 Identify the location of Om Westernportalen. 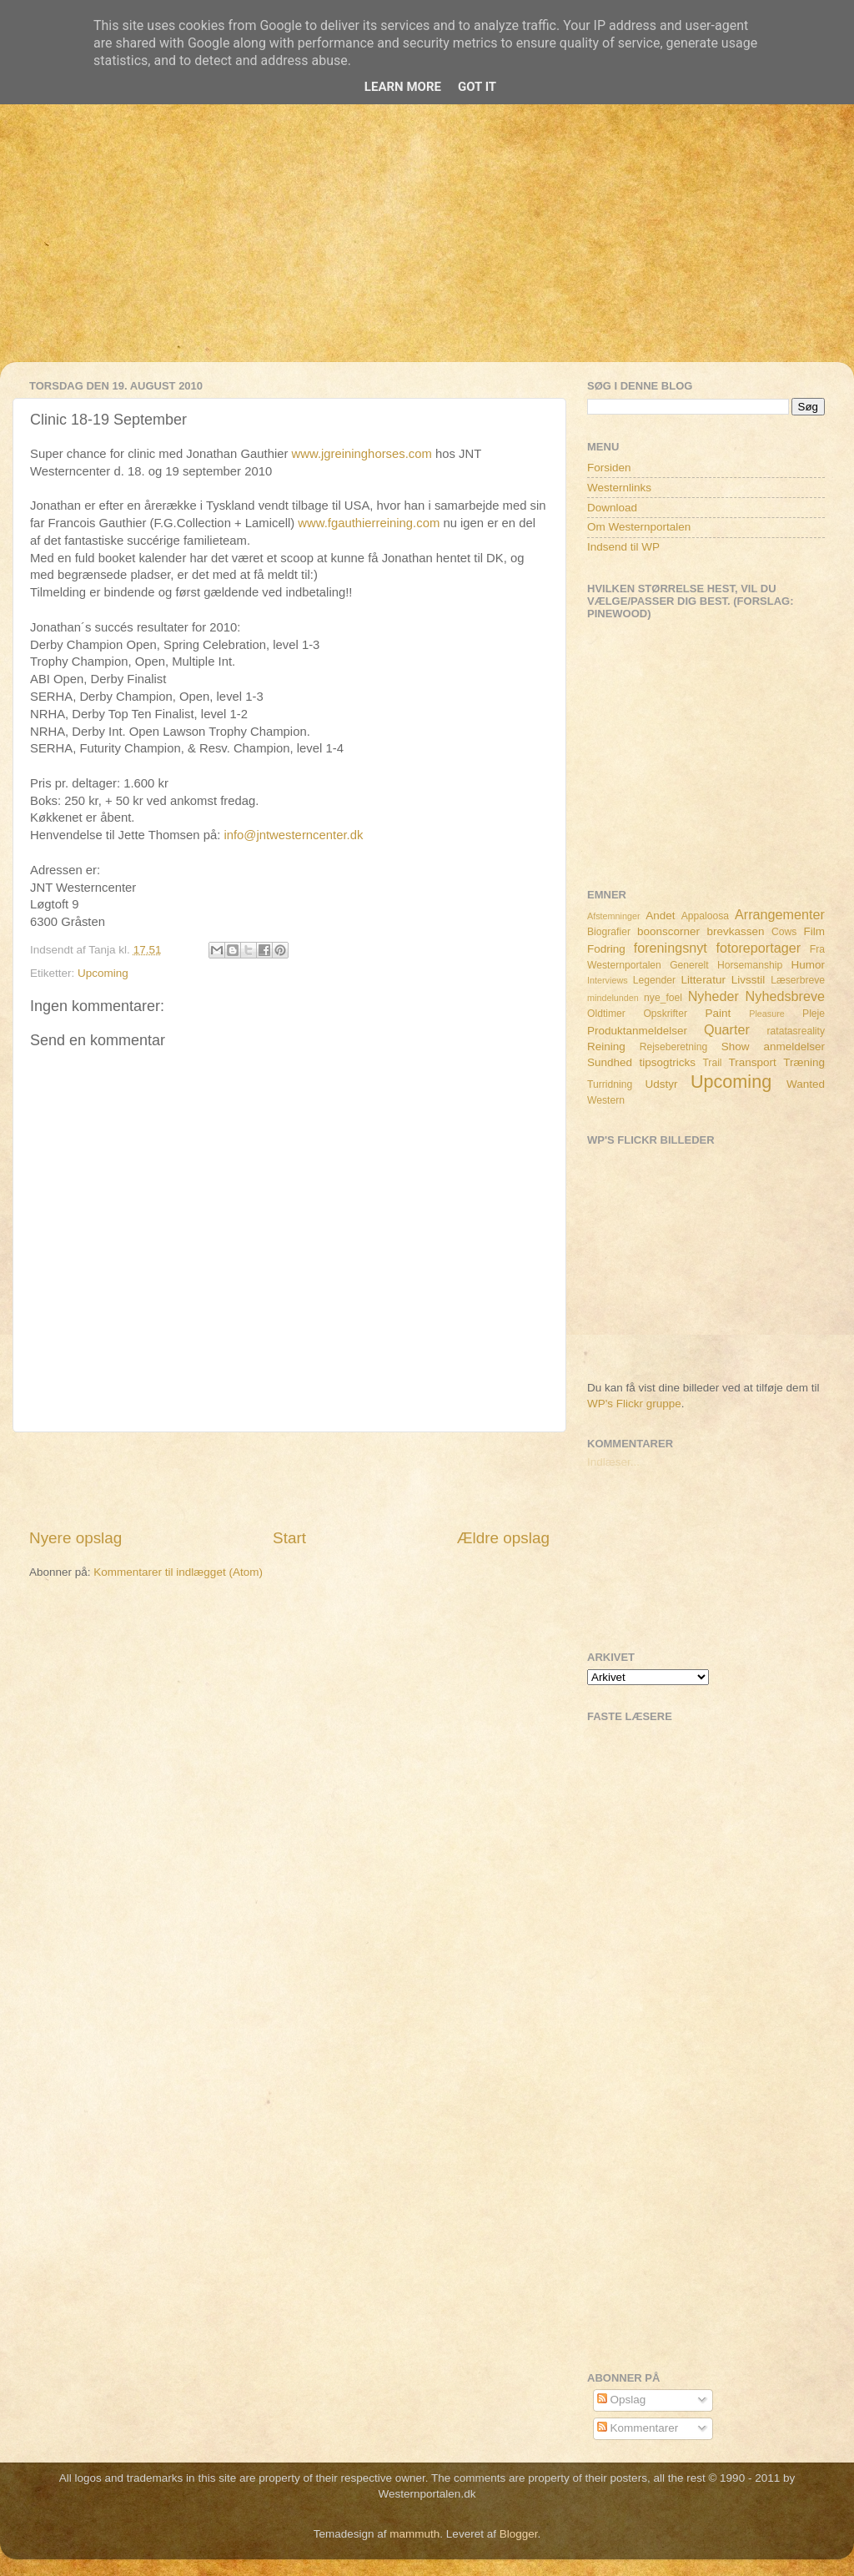
(639, 527).